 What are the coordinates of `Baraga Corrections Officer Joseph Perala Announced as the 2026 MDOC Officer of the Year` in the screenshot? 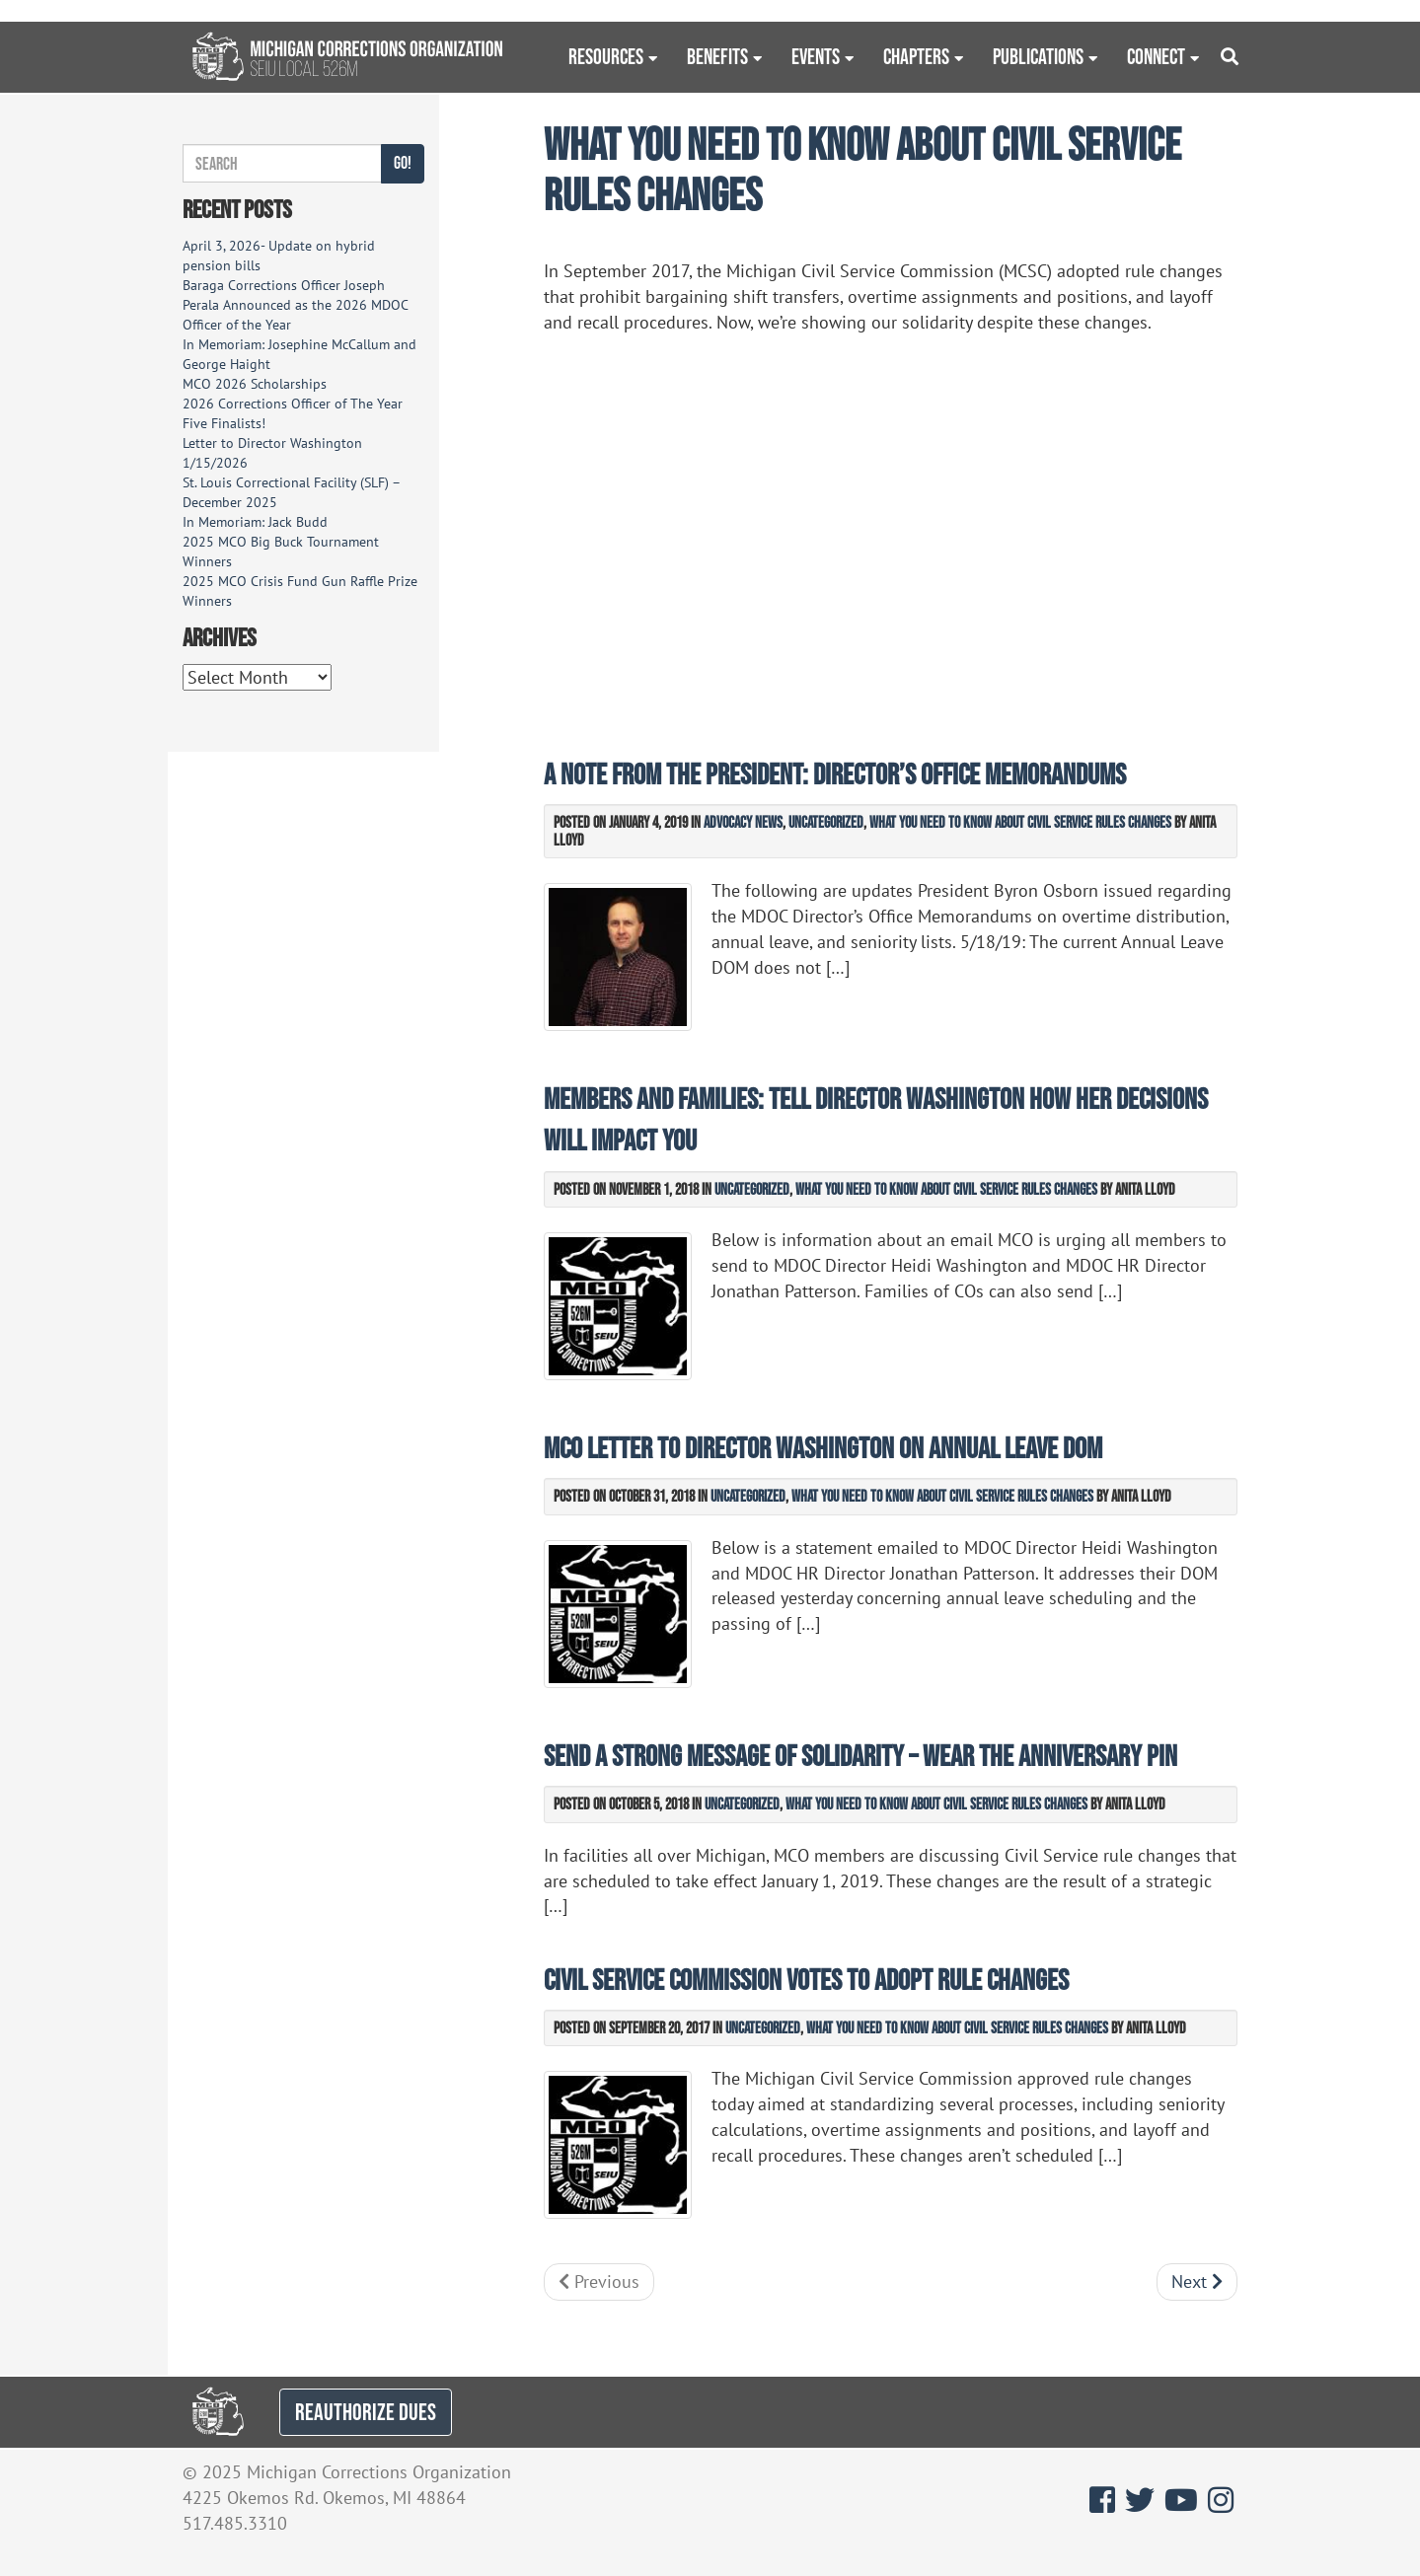 It's located at (295, 304).